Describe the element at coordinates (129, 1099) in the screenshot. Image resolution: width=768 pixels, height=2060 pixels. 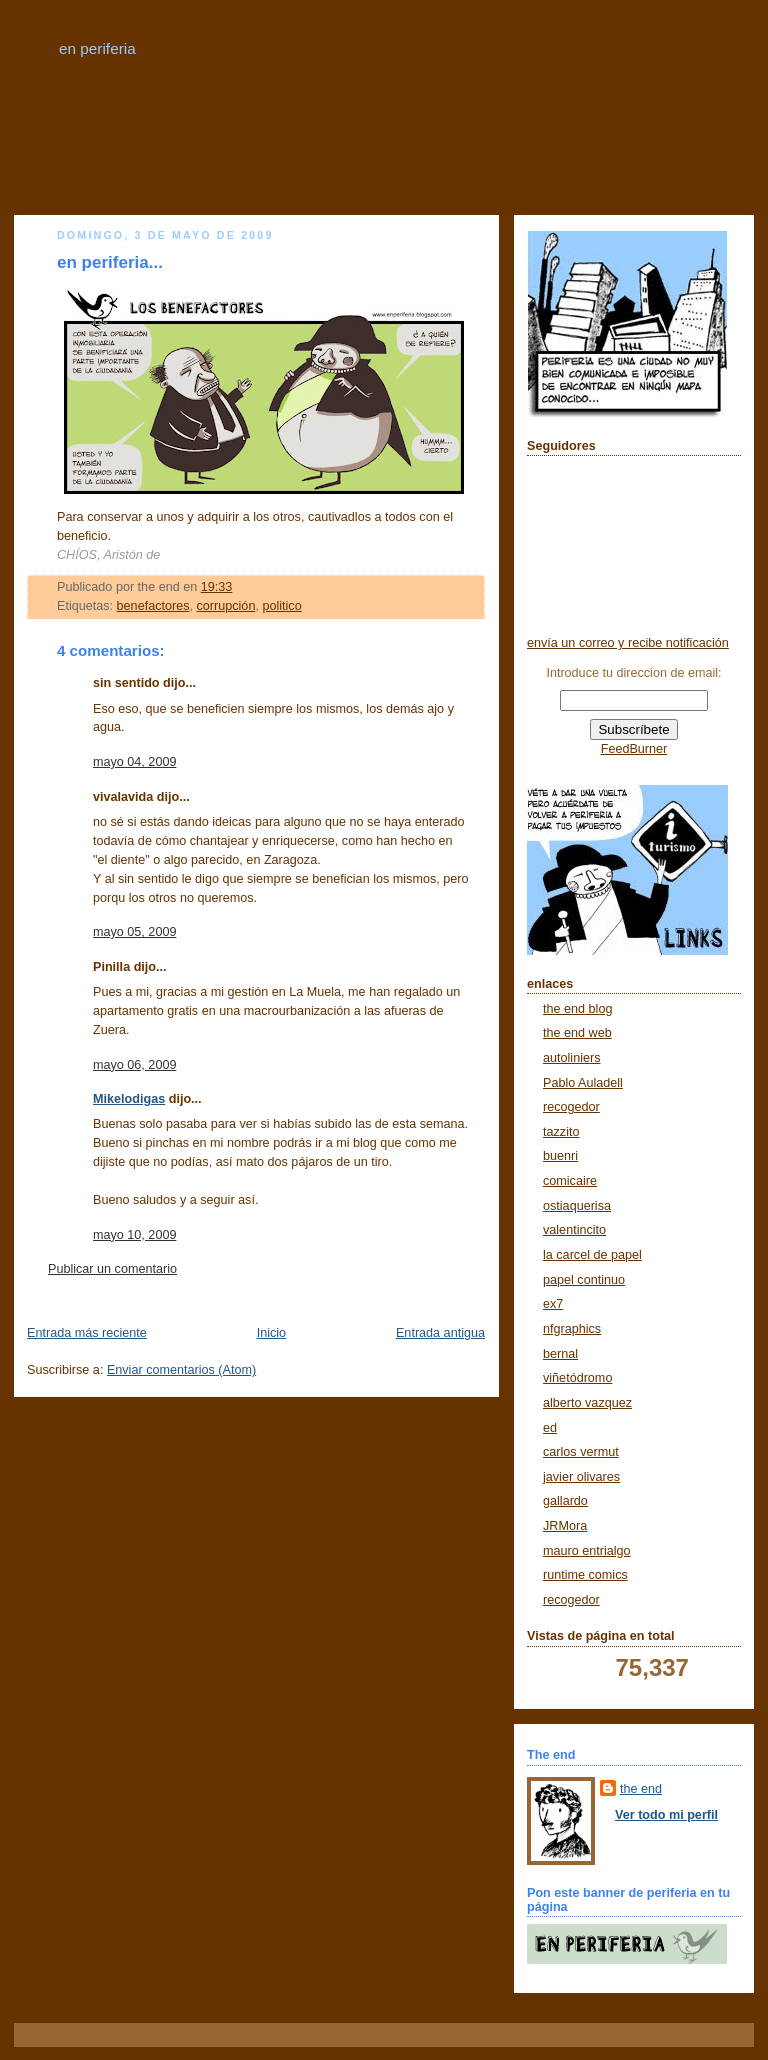
I see `Mikelodigas` at that location.